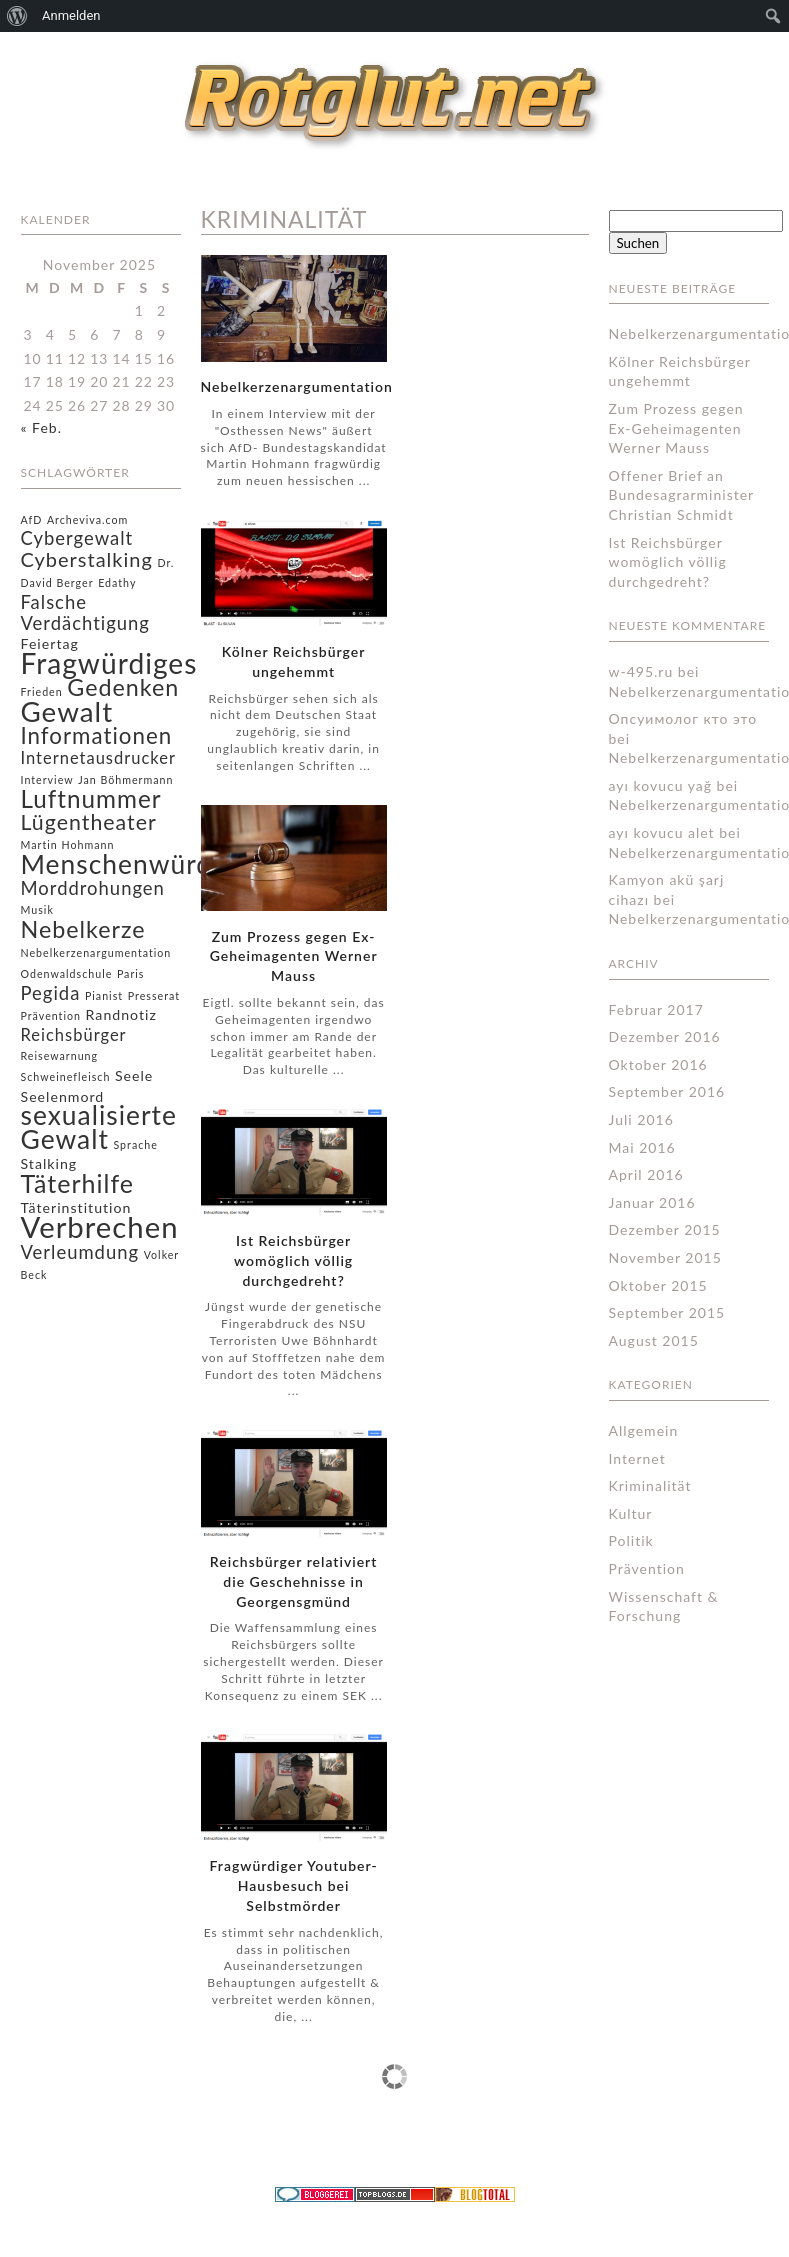  Describe the element at coordinates (631, 1513) in the screenshot. I see `Kultur` at that location.